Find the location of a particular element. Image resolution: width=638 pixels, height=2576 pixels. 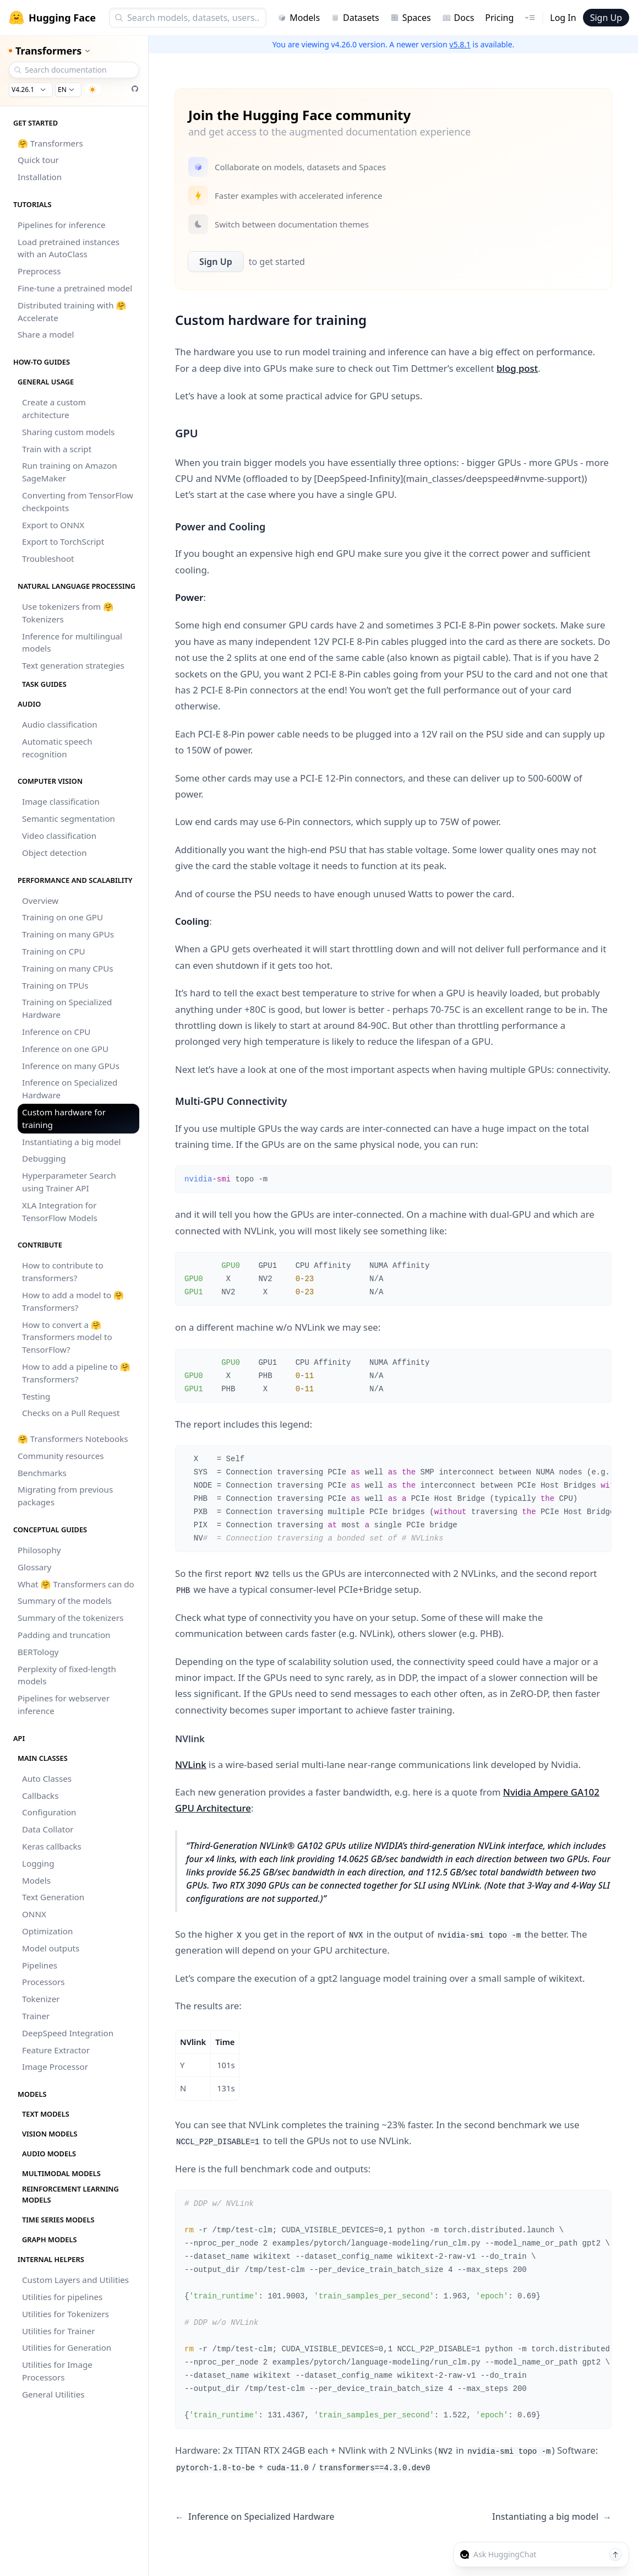

Docs is located at coordinates (458, 18).